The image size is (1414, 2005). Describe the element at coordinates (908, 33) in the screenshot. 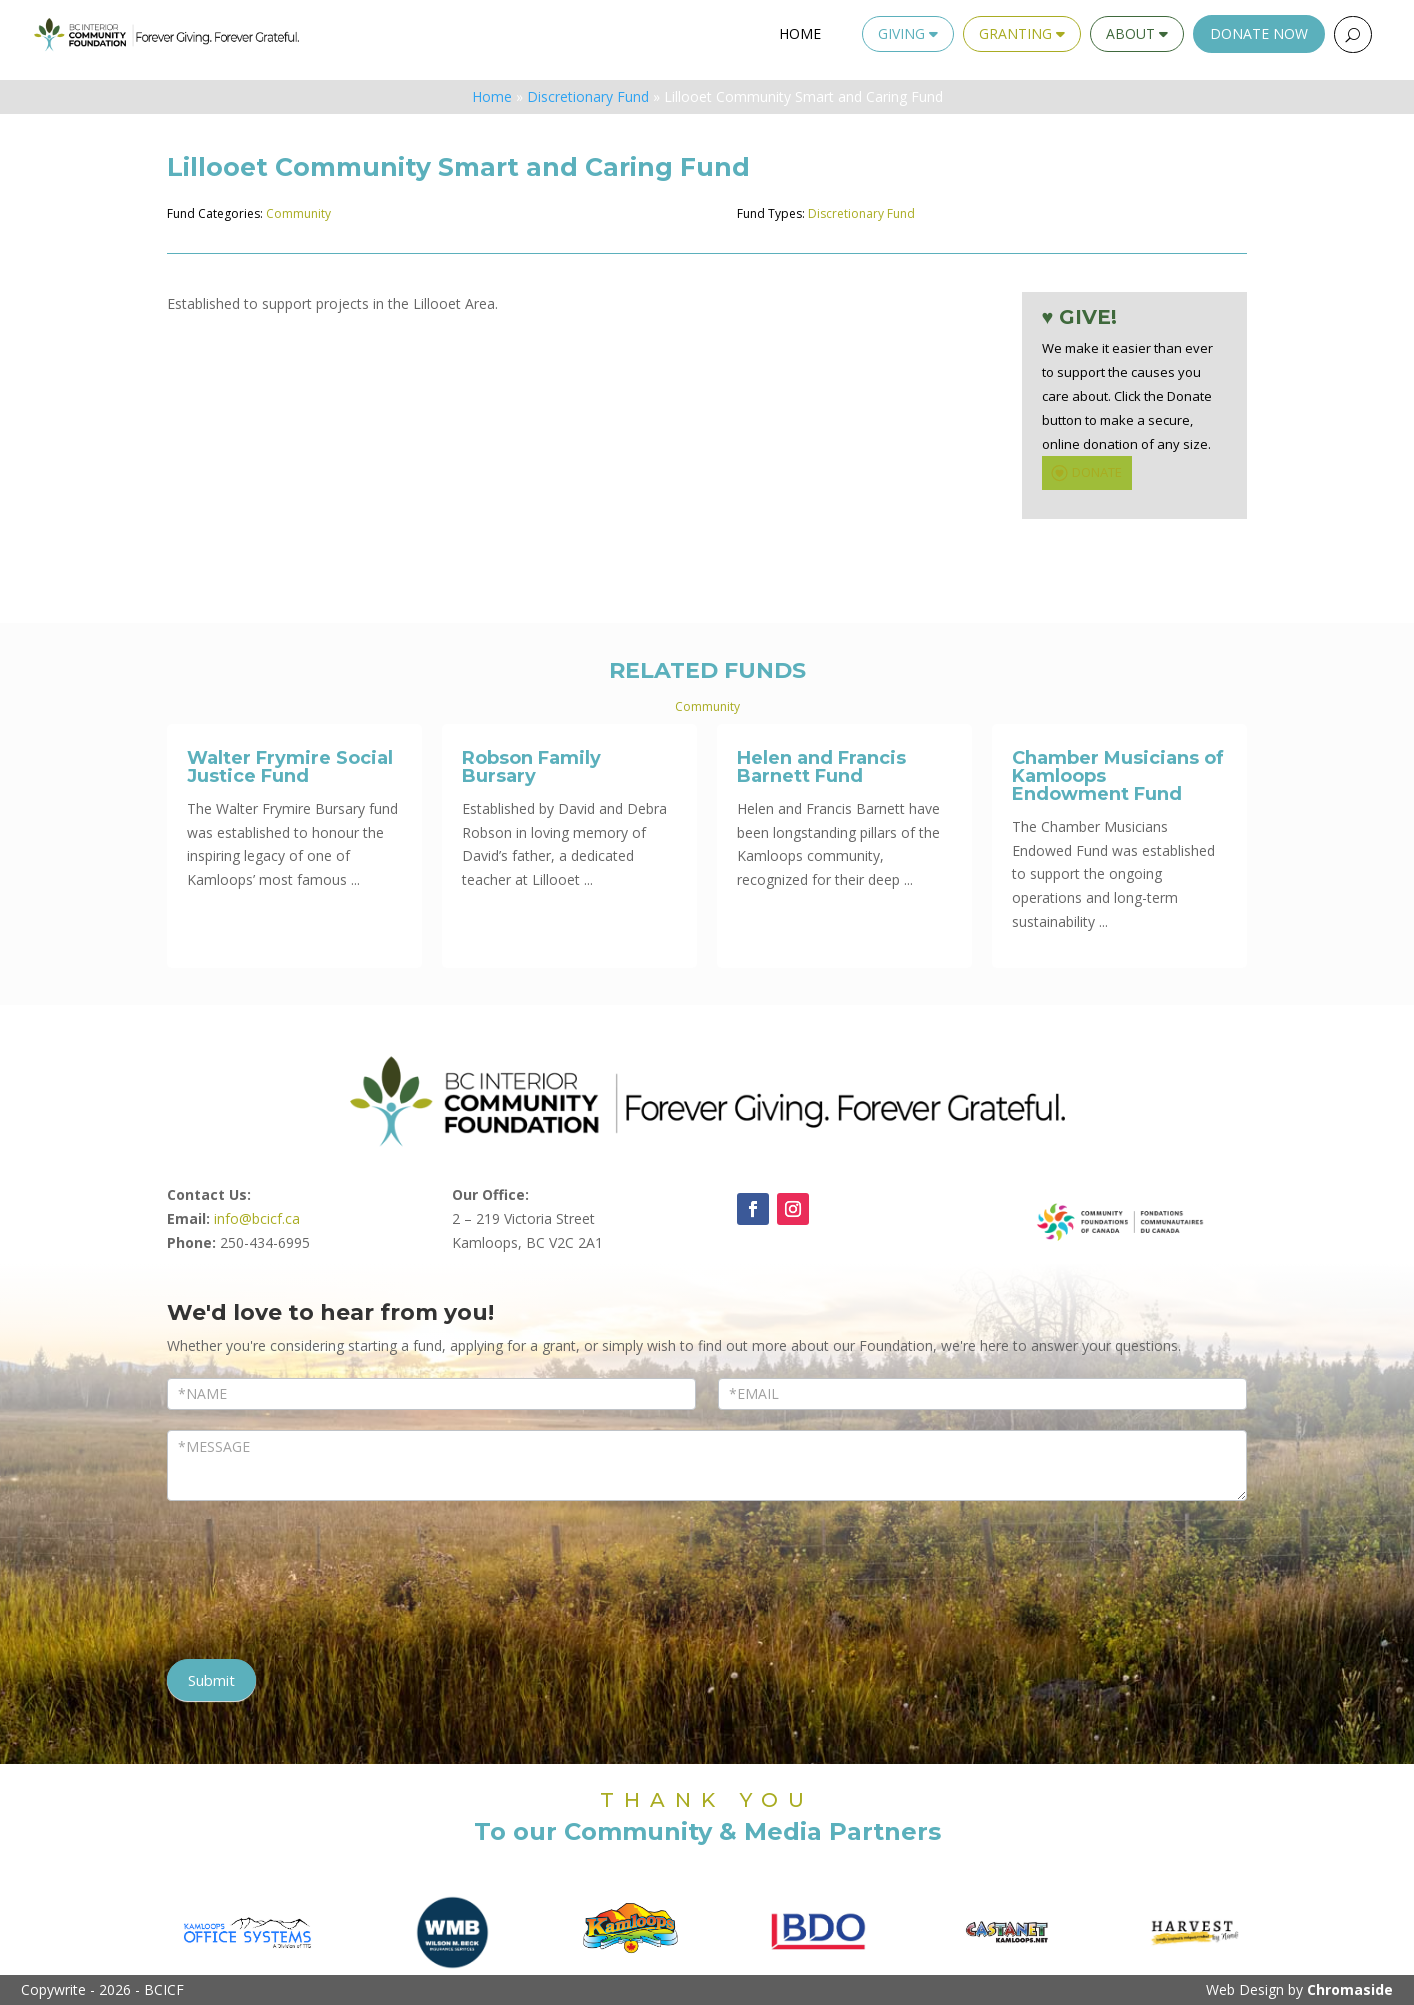

I see `Giving` at that location.